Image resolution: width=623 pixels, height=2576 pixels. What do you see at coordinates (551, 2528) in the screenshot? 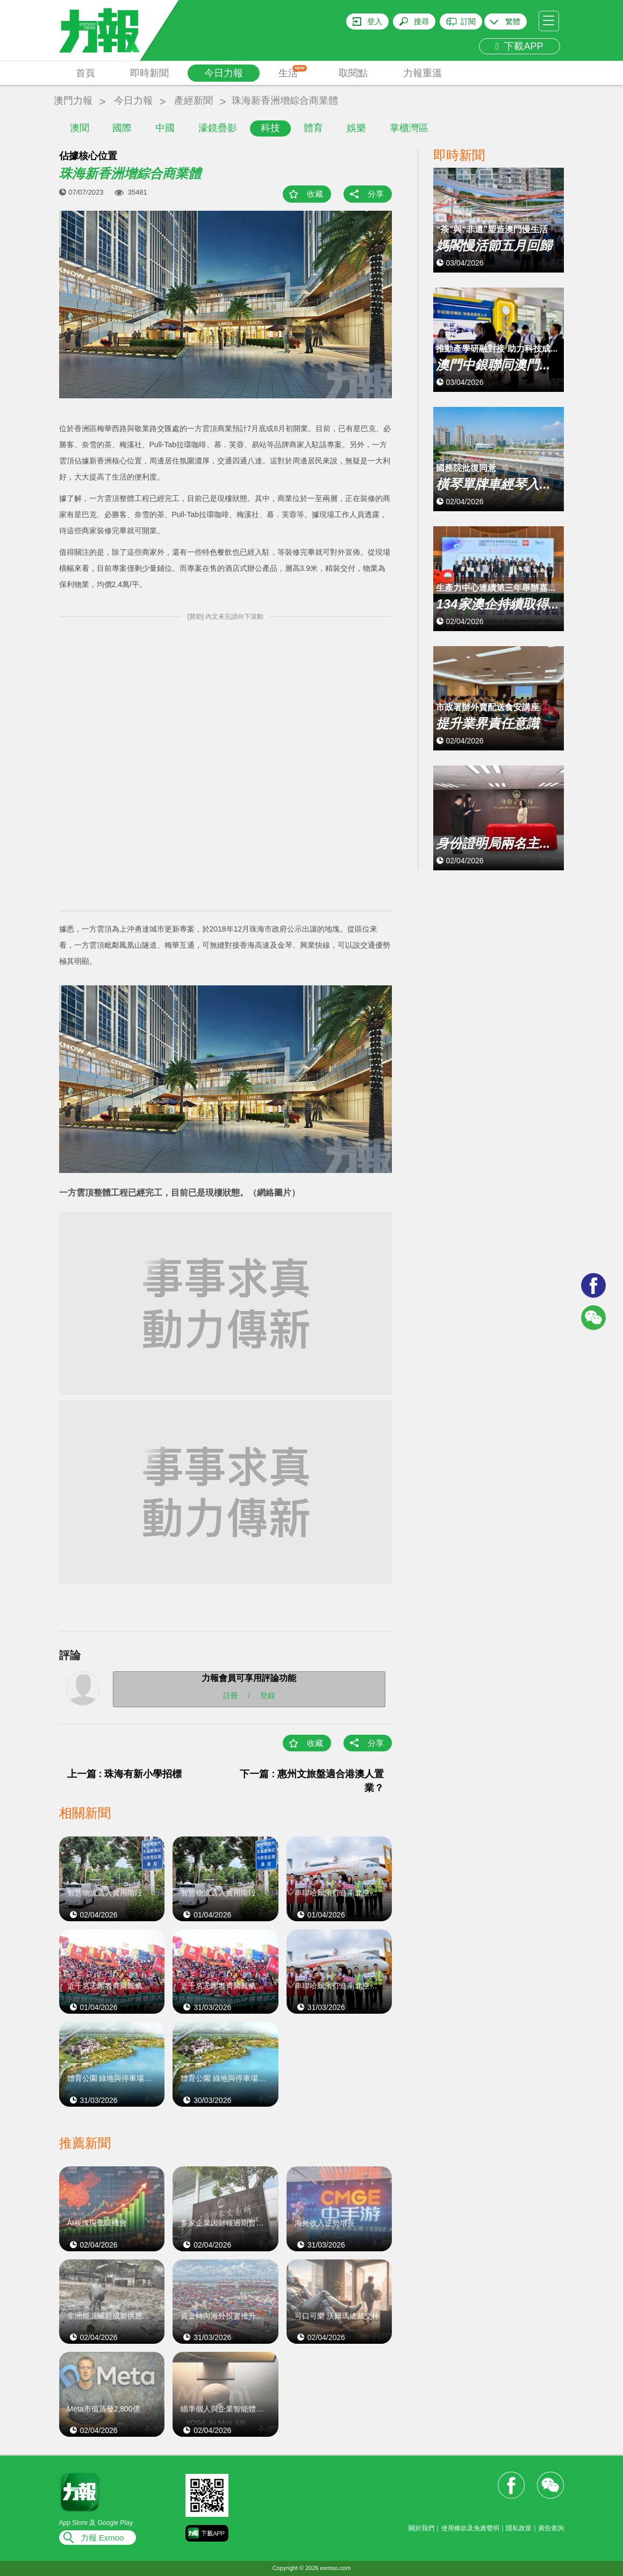
I see `廣告查詢` at bounding box center [551, 2528].